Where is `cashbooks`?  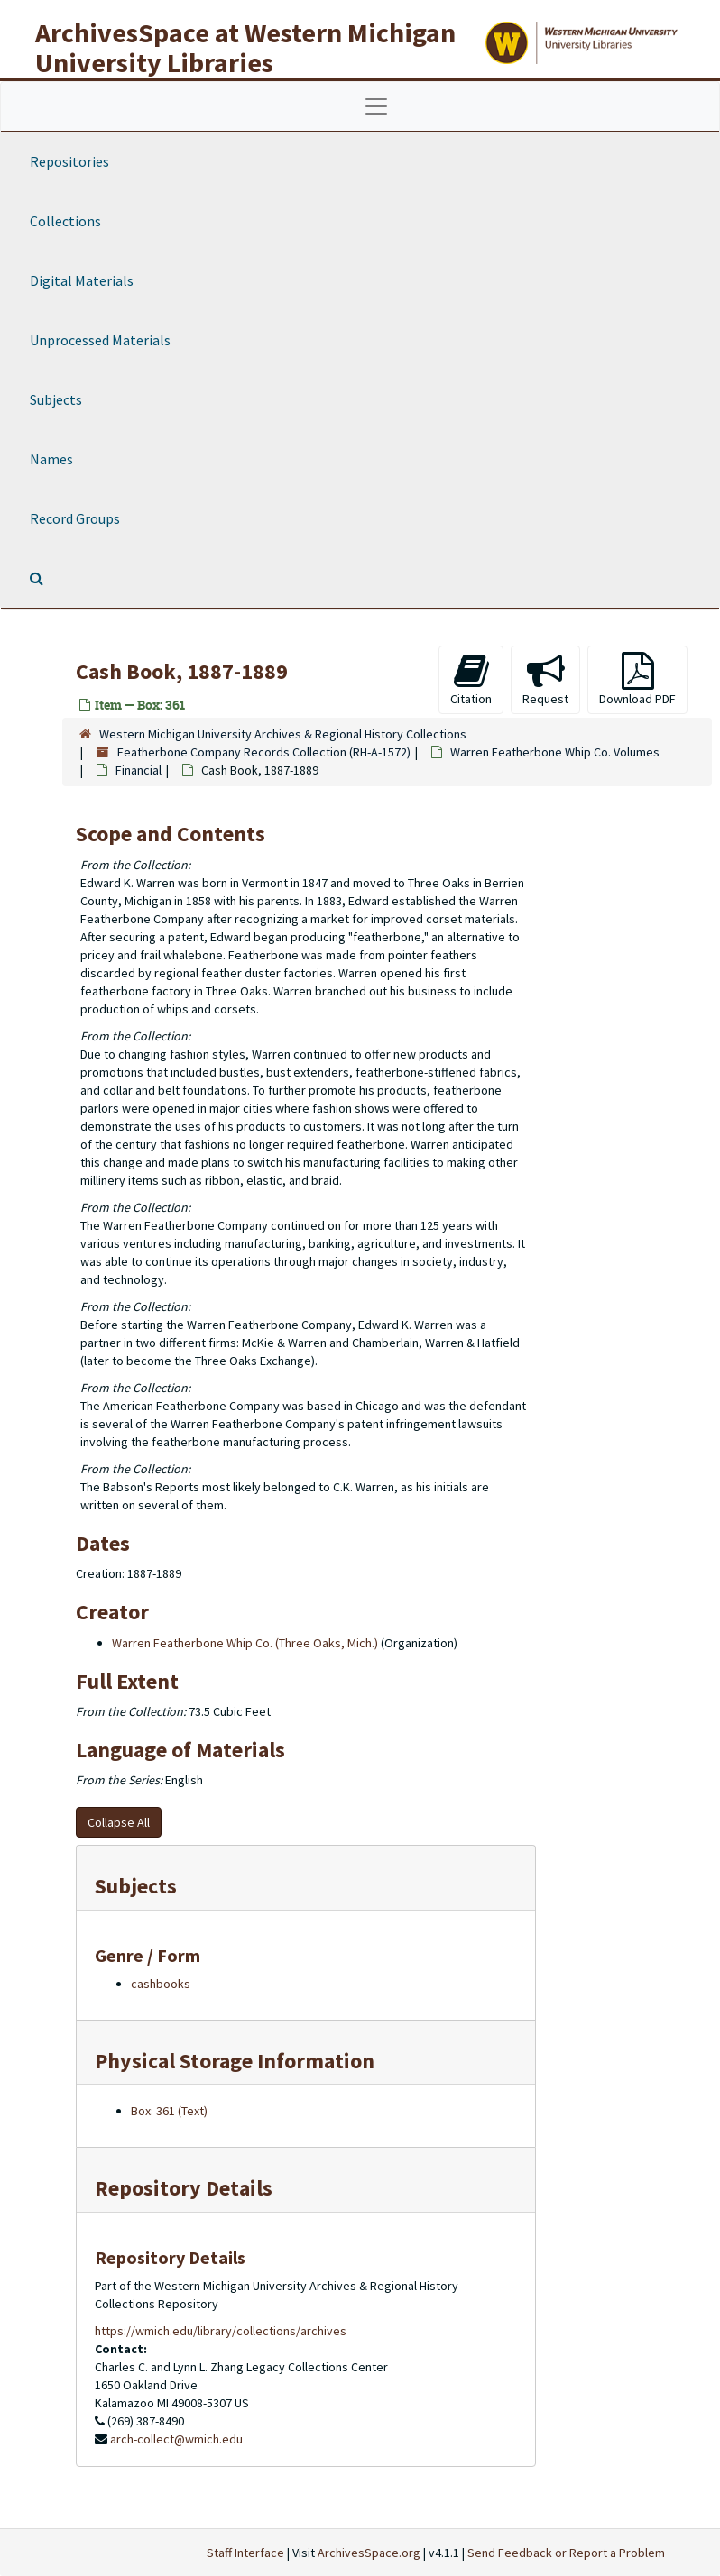 cashbooks is located at coordinates (160, 1984).